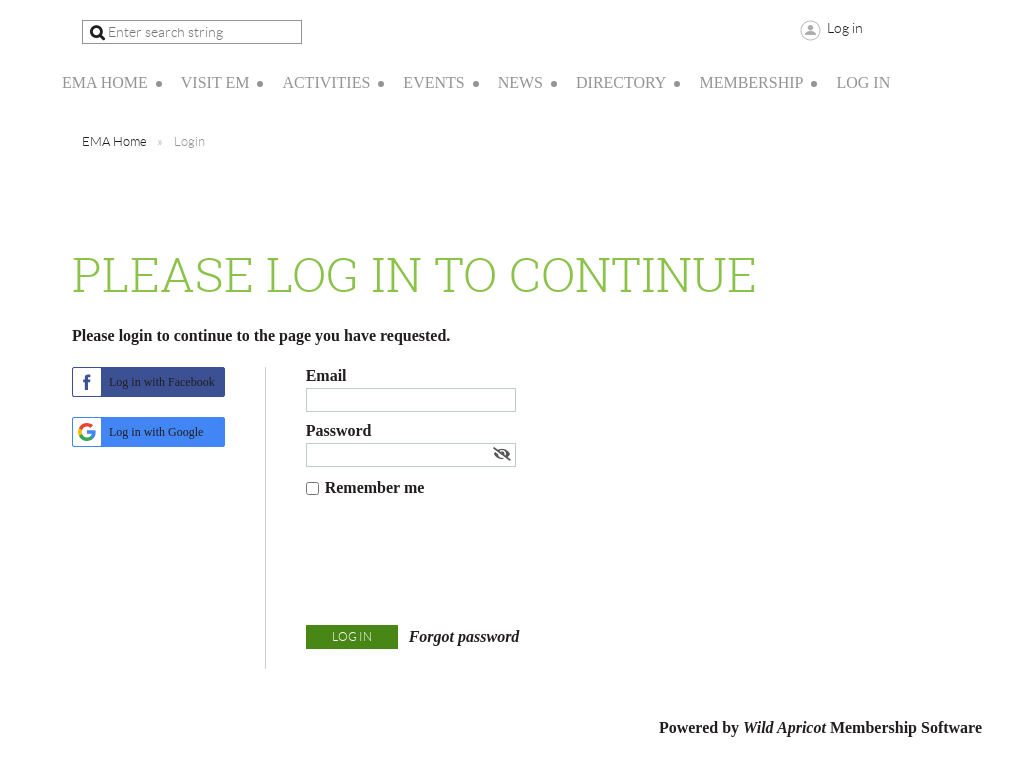 This screenshot has width=1024, height=767. Describe the element at coordinates (114, 141) in the screenshot. I see `EMA Home` at that location.